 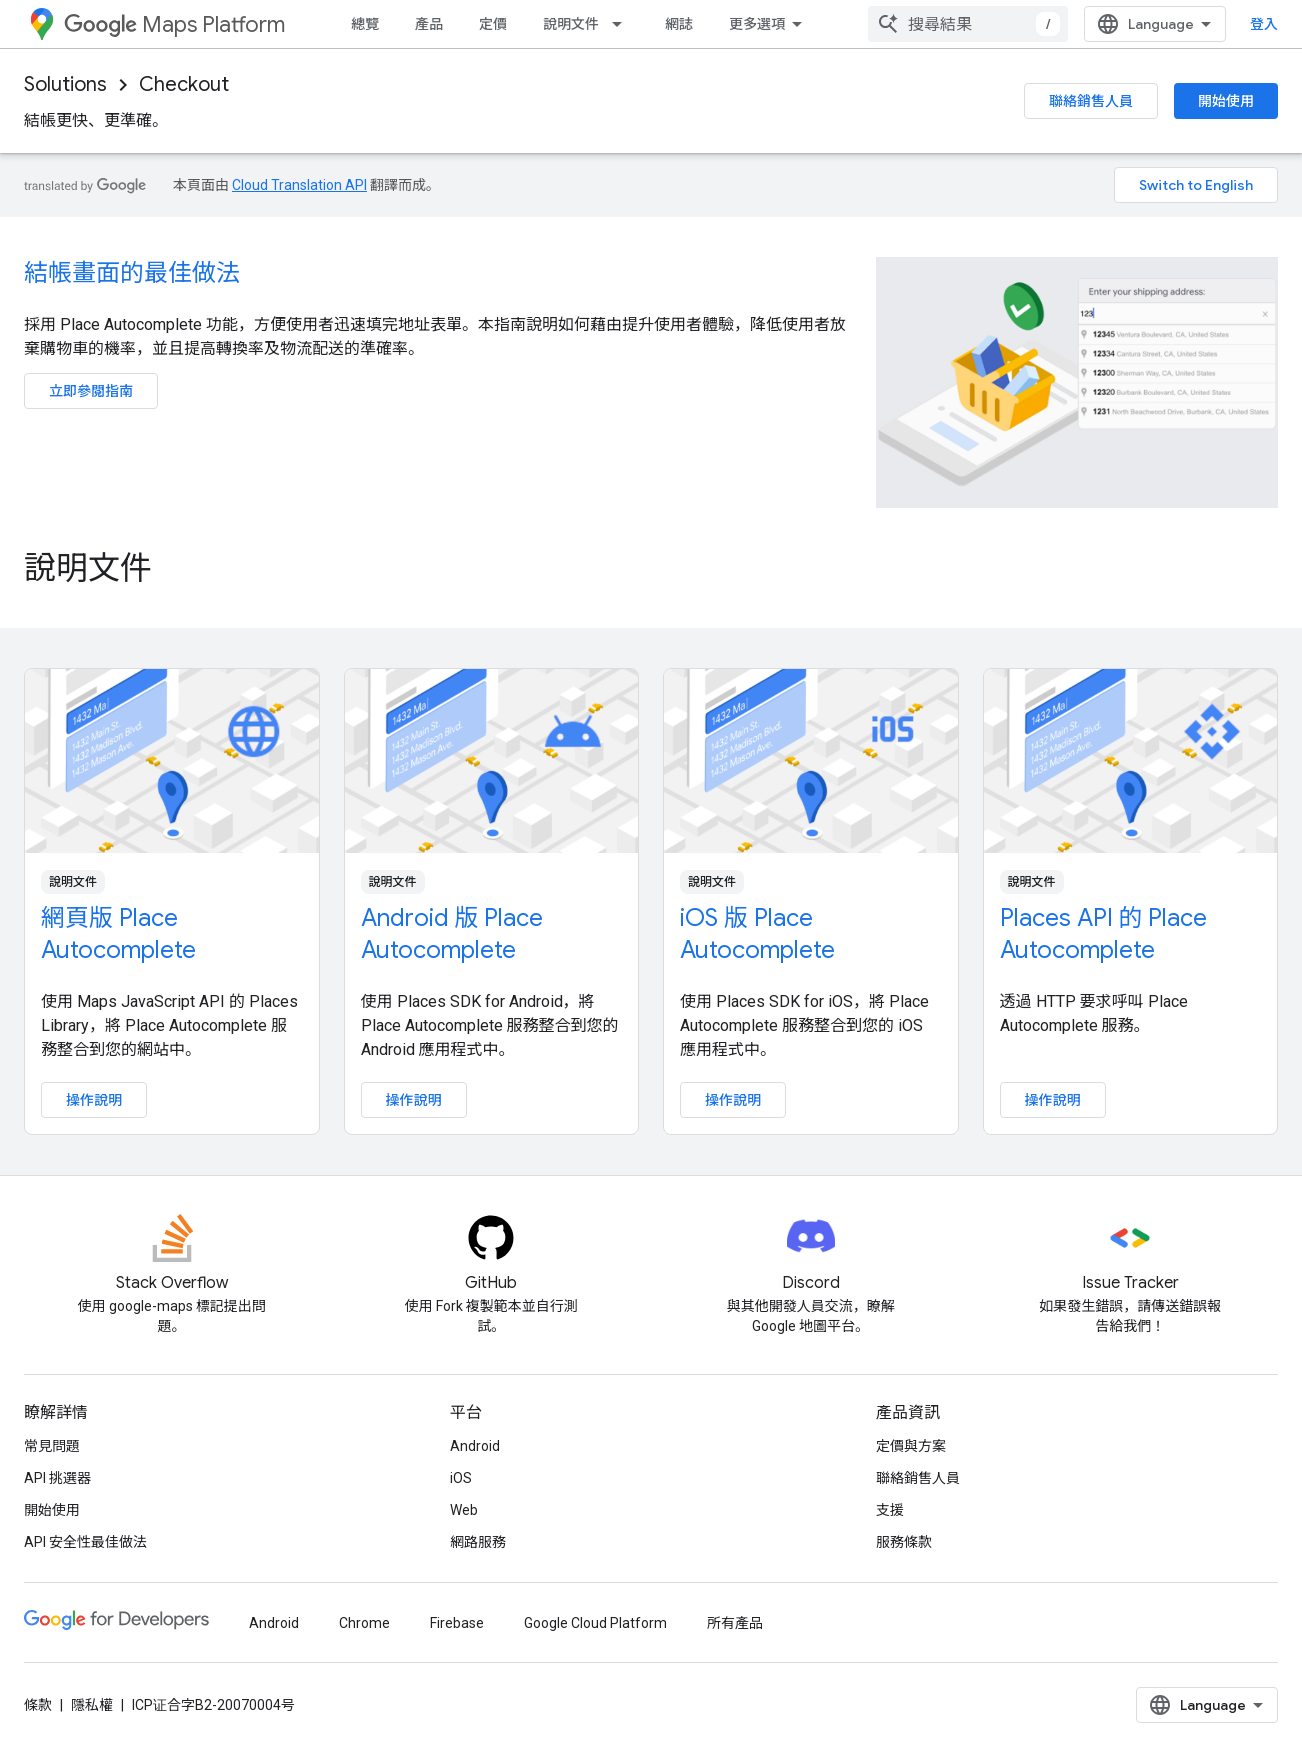 What do you see at coordinates (478, 1542) in the screenshot?
I see `網路服務` at bounding box center [478, 1542].